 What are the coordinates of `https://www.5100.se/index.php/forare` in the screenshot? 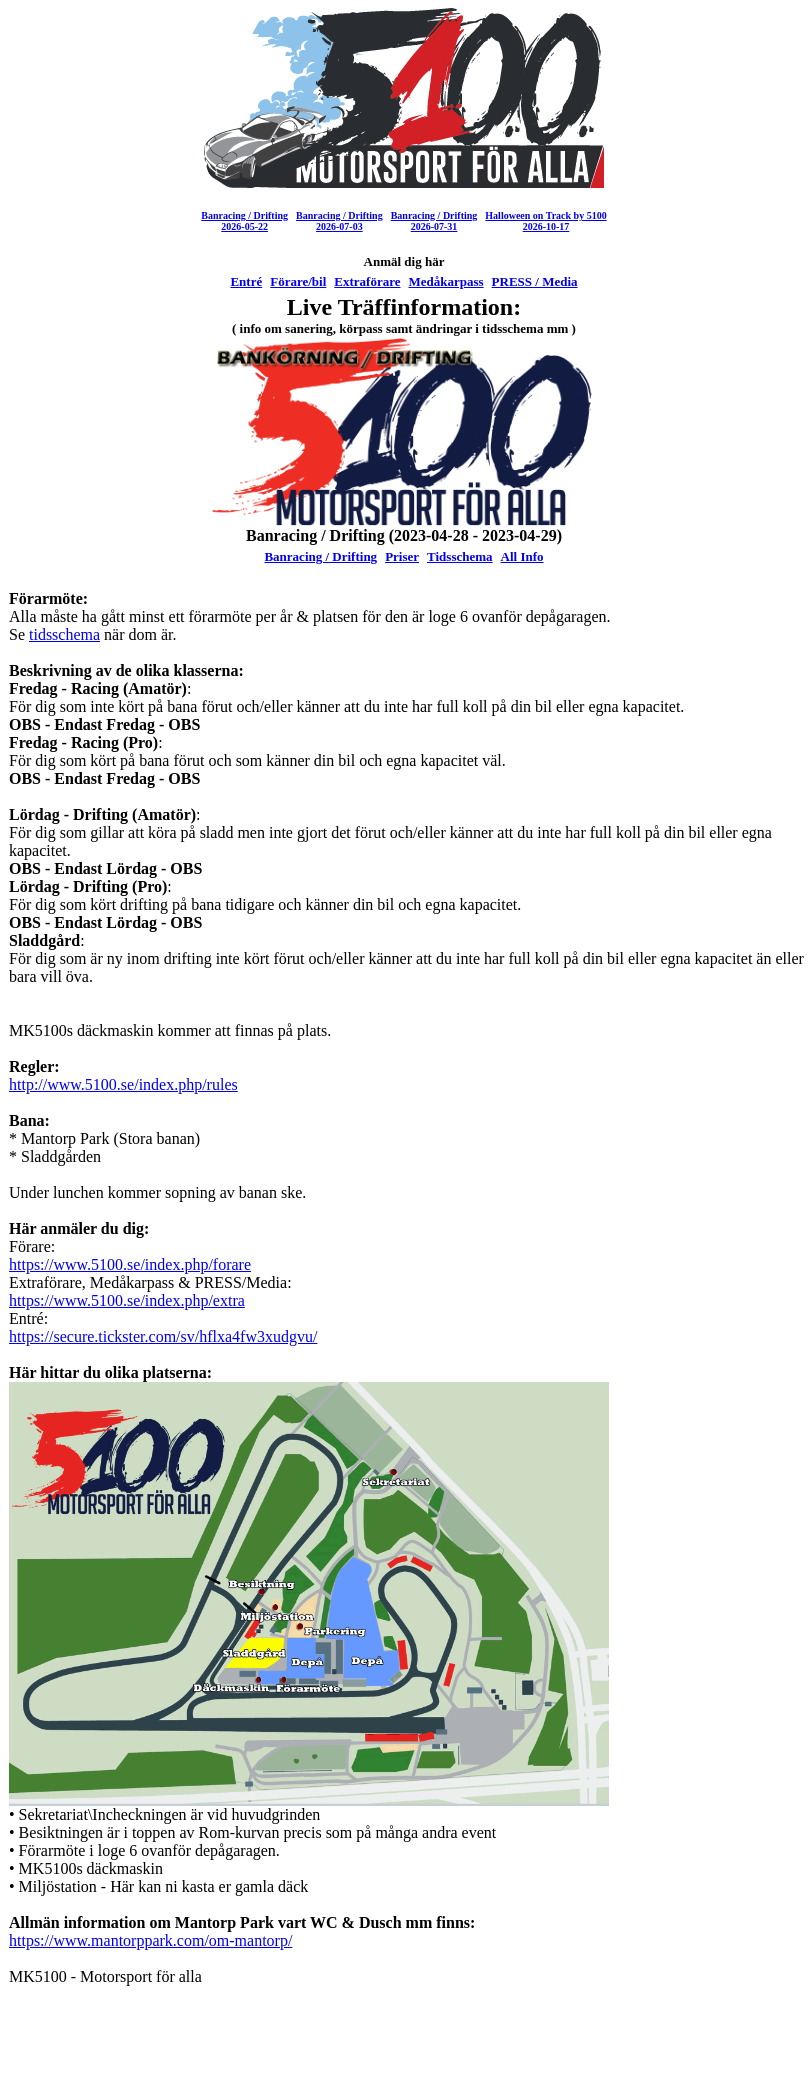 It's located at (130, 1264).